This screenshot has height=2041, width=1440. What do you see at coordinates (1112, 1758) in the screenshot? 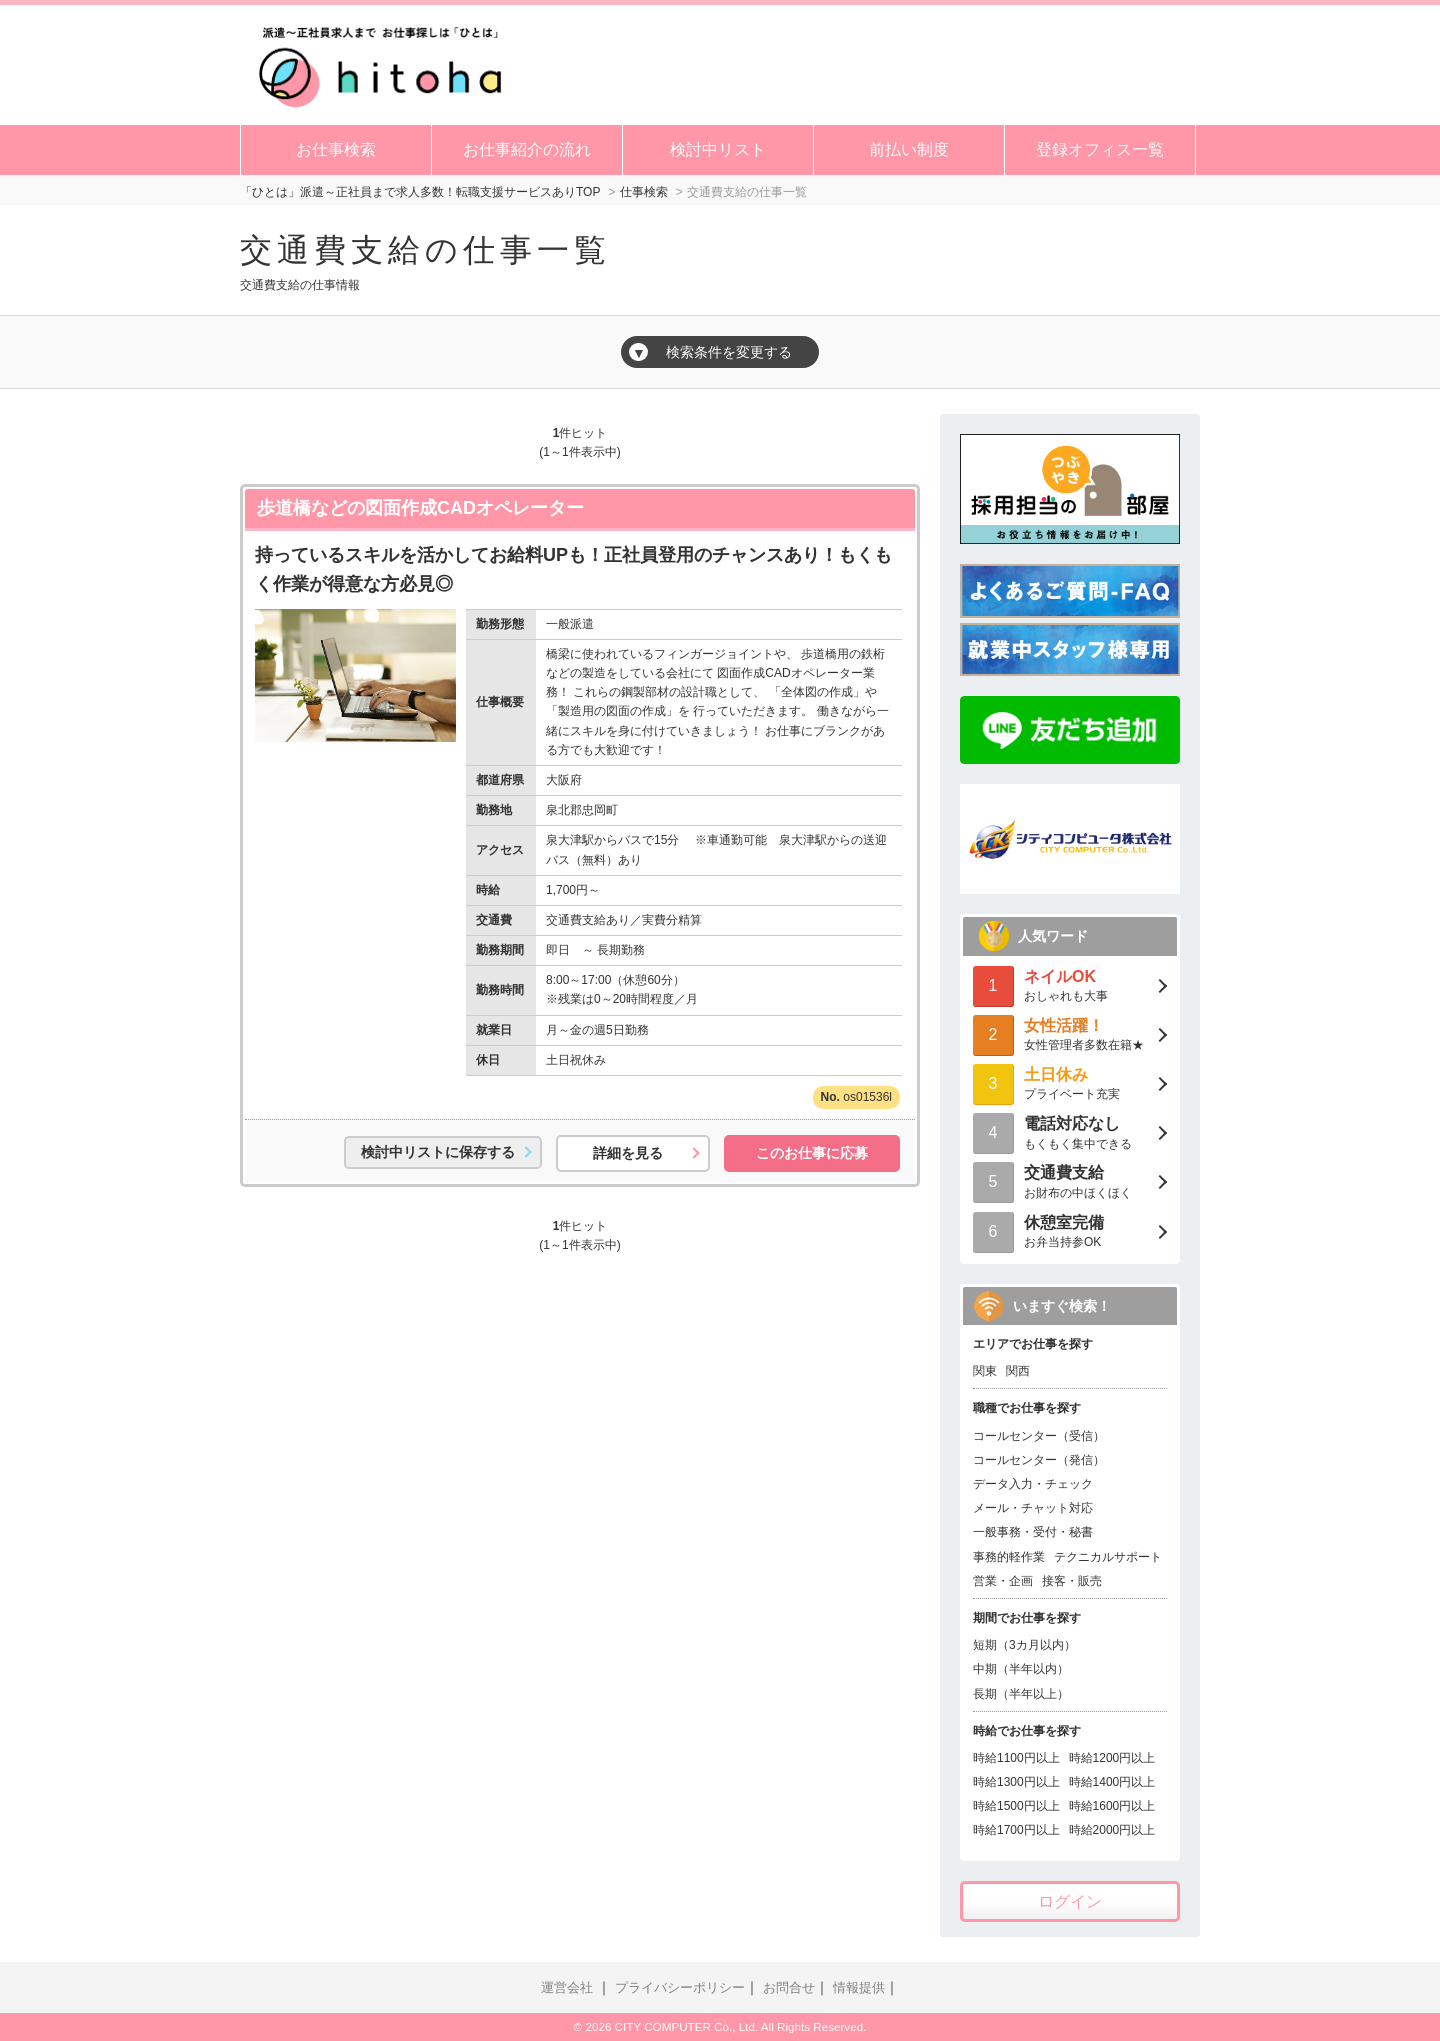
I see `時給1200円以上` at bounding box center [1112, 1758].